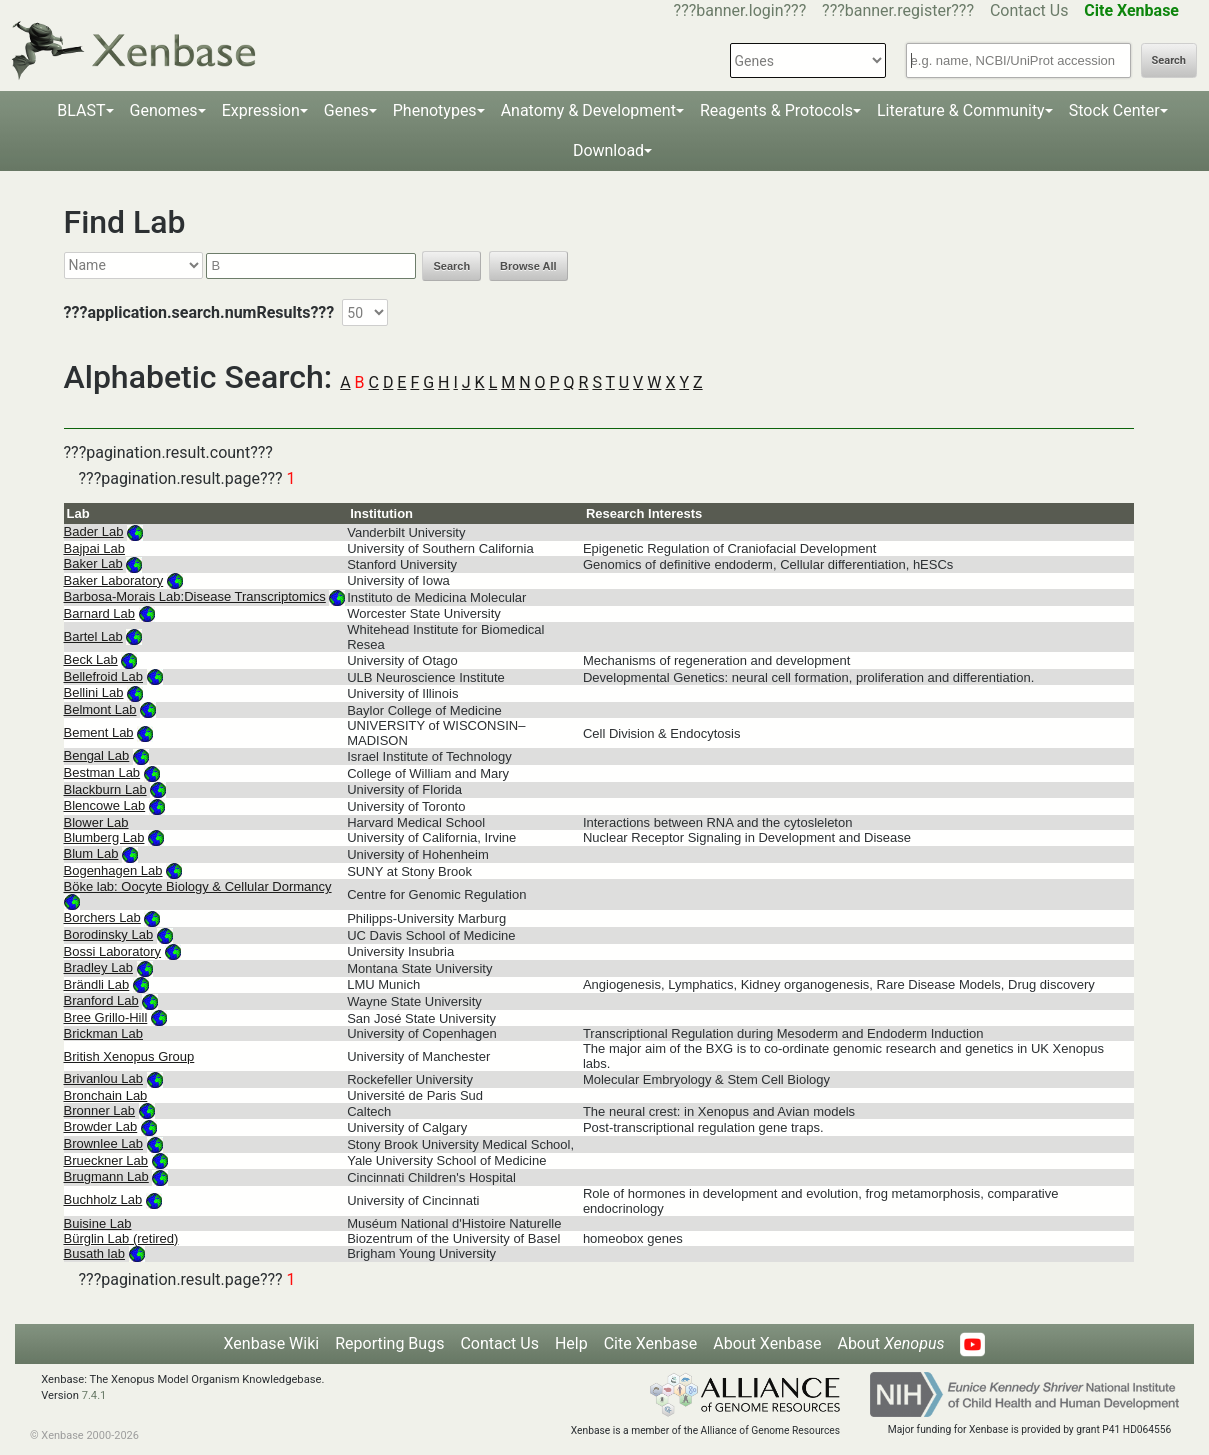 The width and height of the screenshot is (1209, 1455). Describe the element at coordinates (98, 967) in the screenshot. I see `Bradley Lab` at that location.